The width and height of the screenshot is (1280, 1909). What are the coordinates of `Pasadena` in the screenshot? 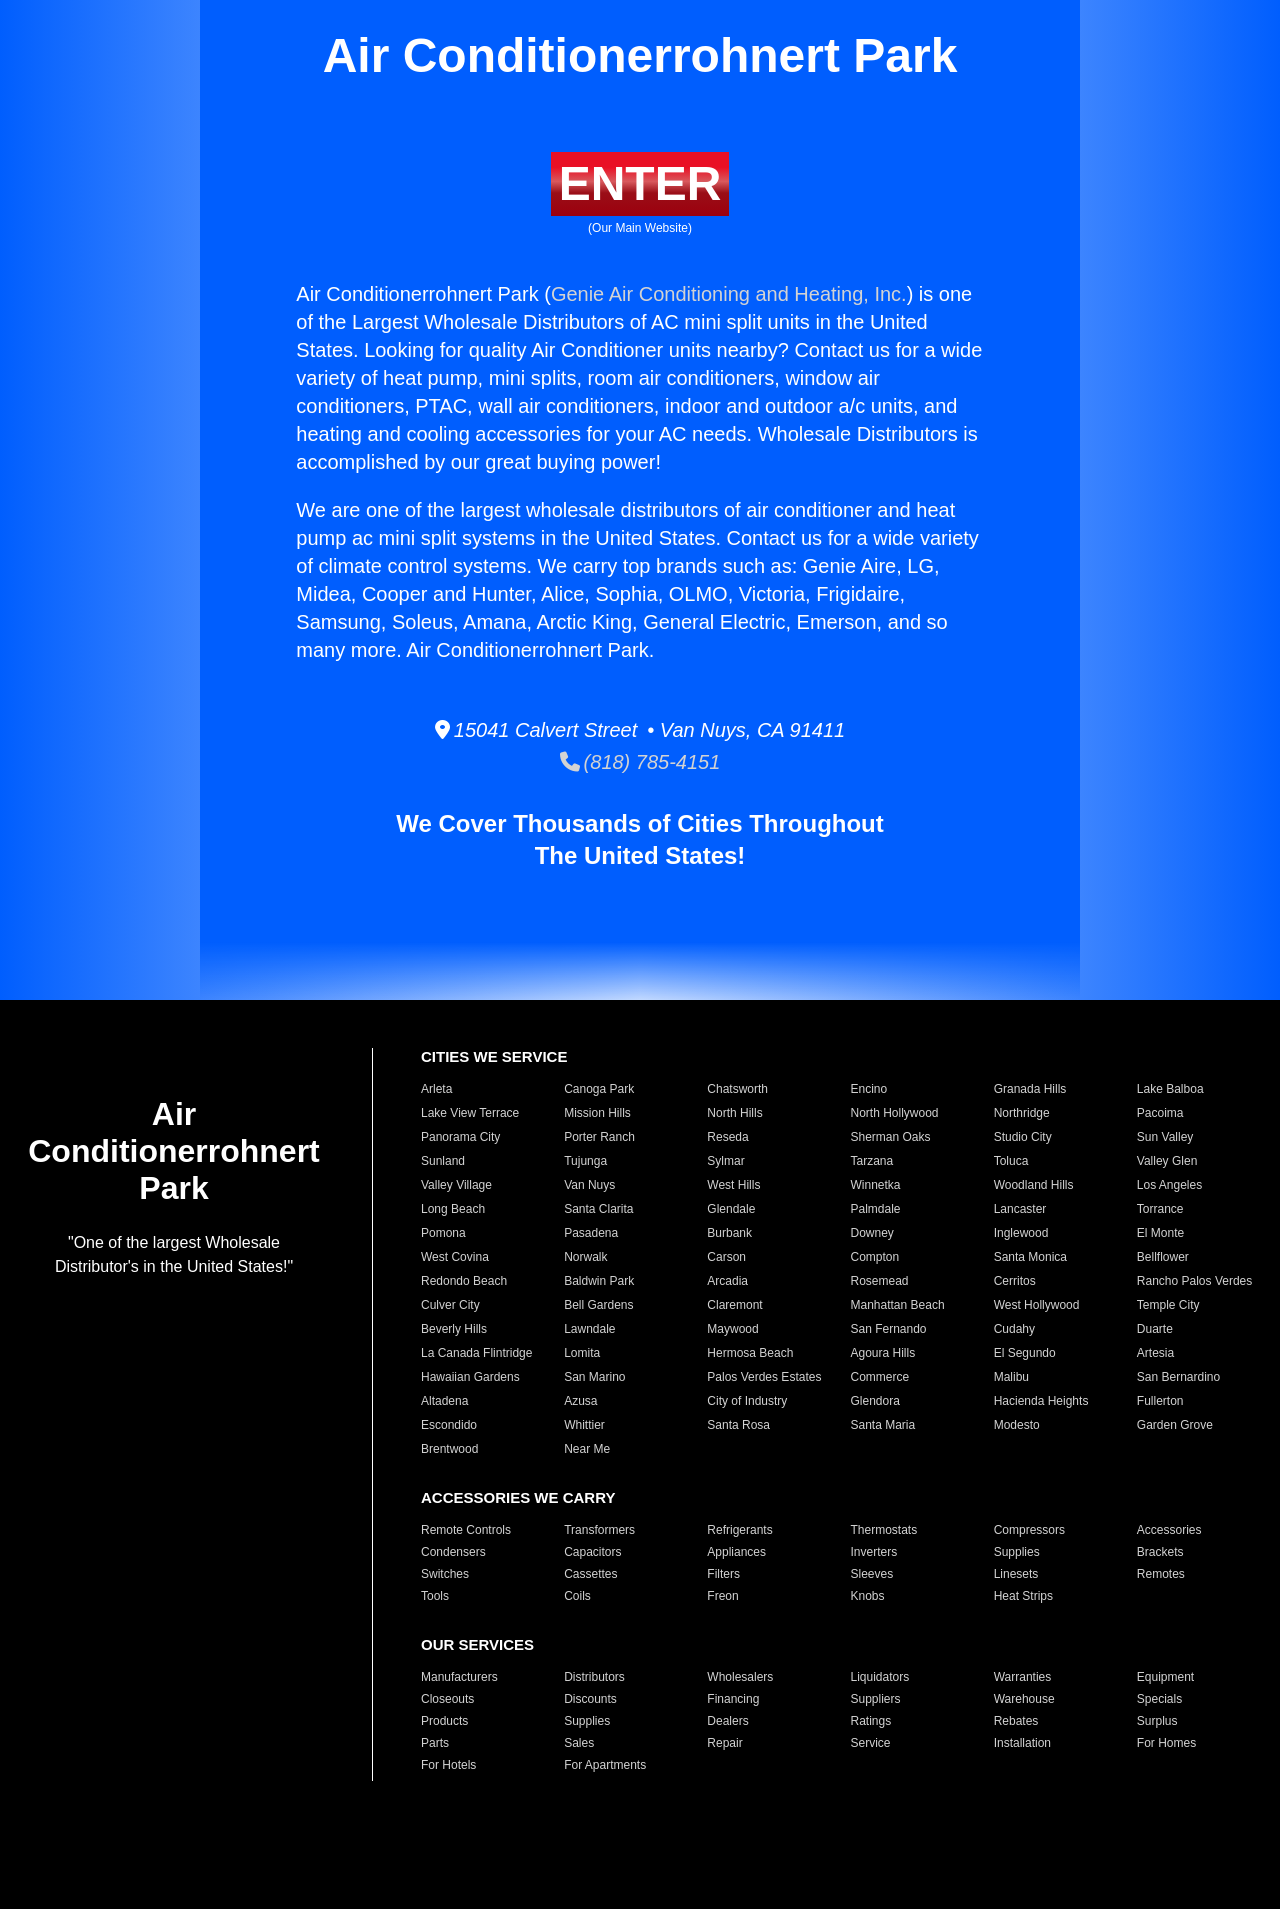 It's located at (591, 1233).